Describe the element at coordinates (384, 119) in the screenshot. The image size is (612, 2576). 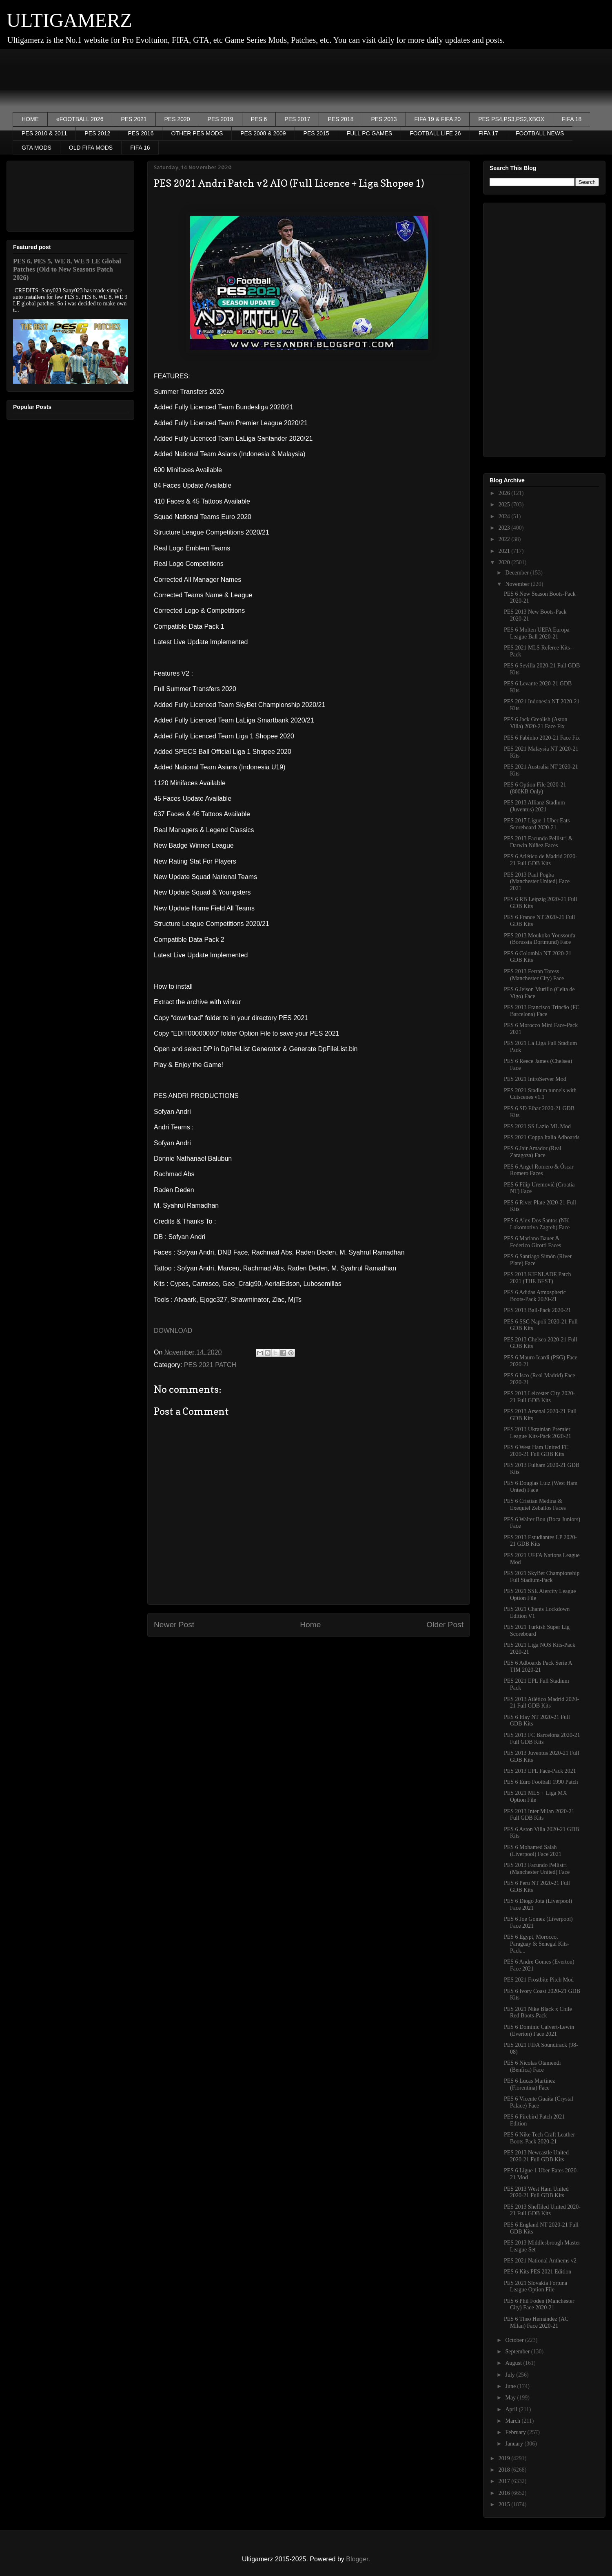
I see `PES 2013` at that location.